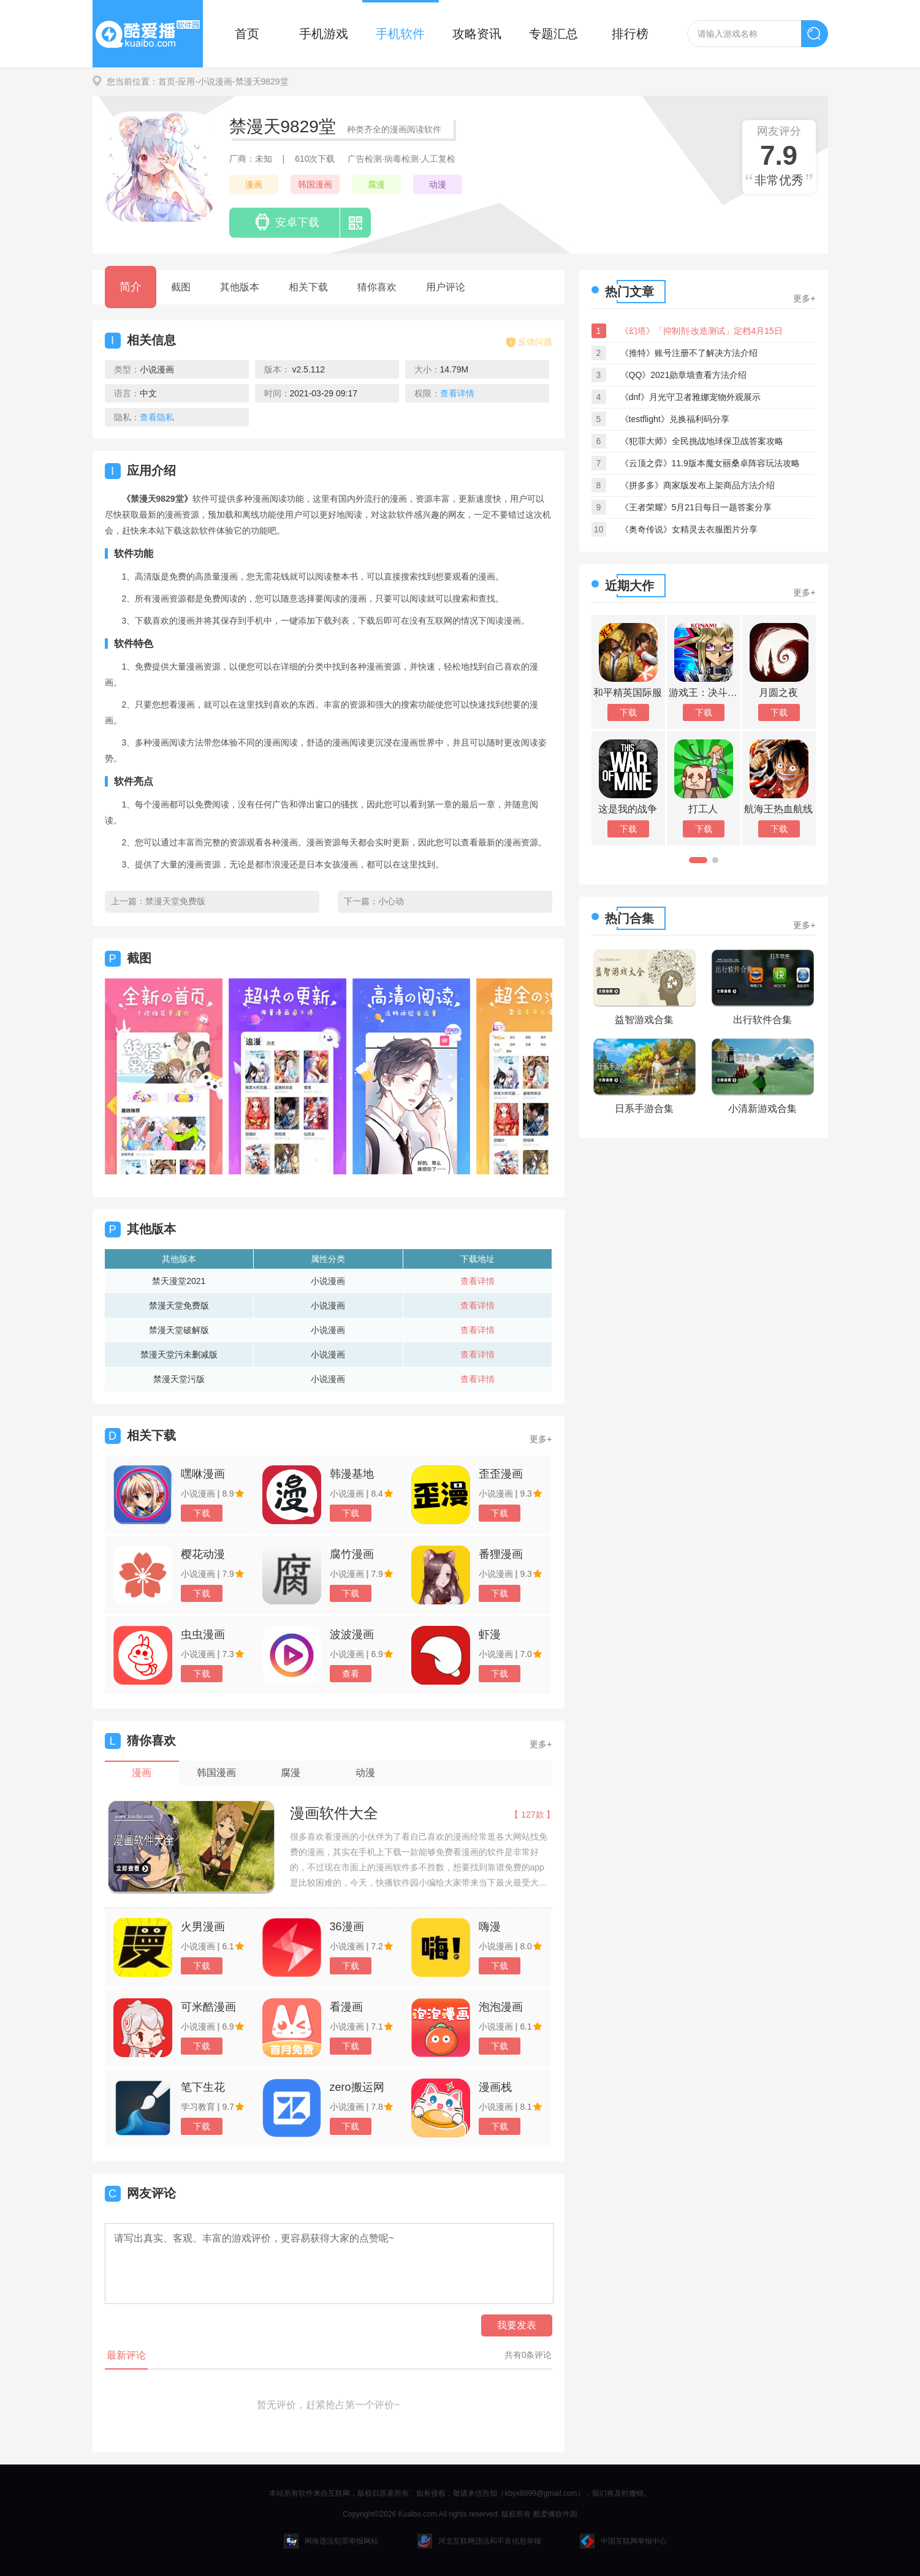 The image size is (920, 2576). What do you see at coordinates (701, 441) in the screenshot?
I see `《犯罪大师》全民挑战地球保卫战答案攻略` at bounding box center [701, 441].